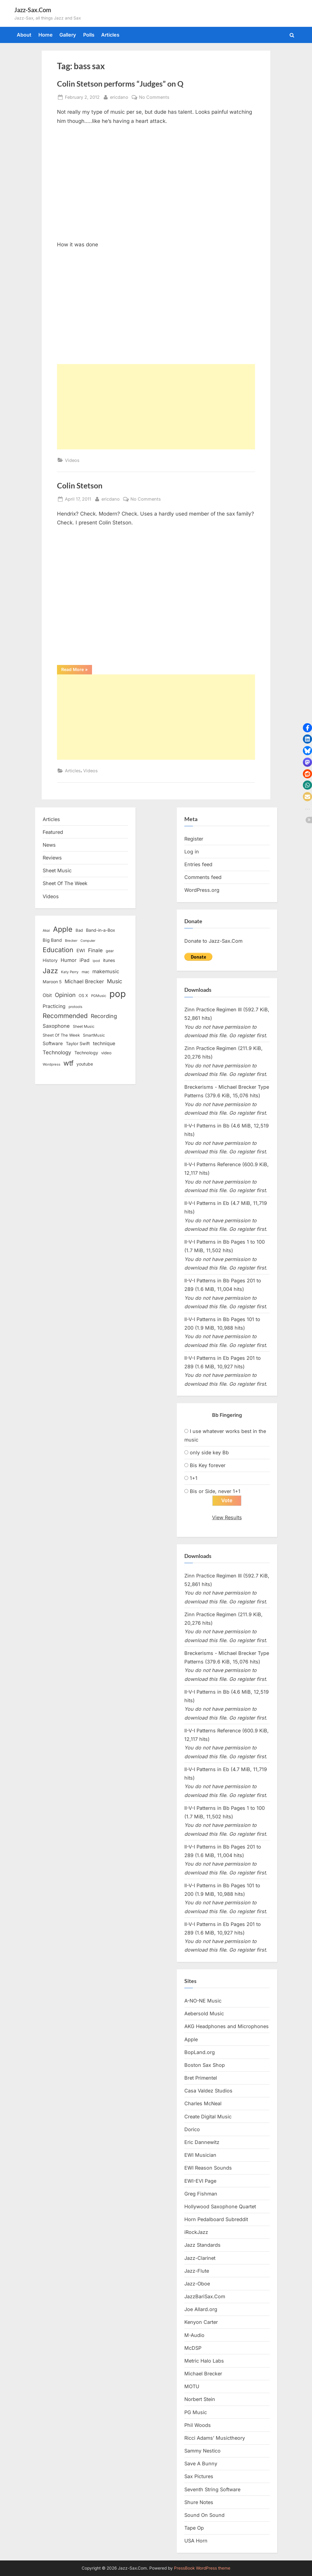 The image size is (312, 2576). I want to click on Taylor Swift [Taylor Swift (18 items)], so click(78, 1043).